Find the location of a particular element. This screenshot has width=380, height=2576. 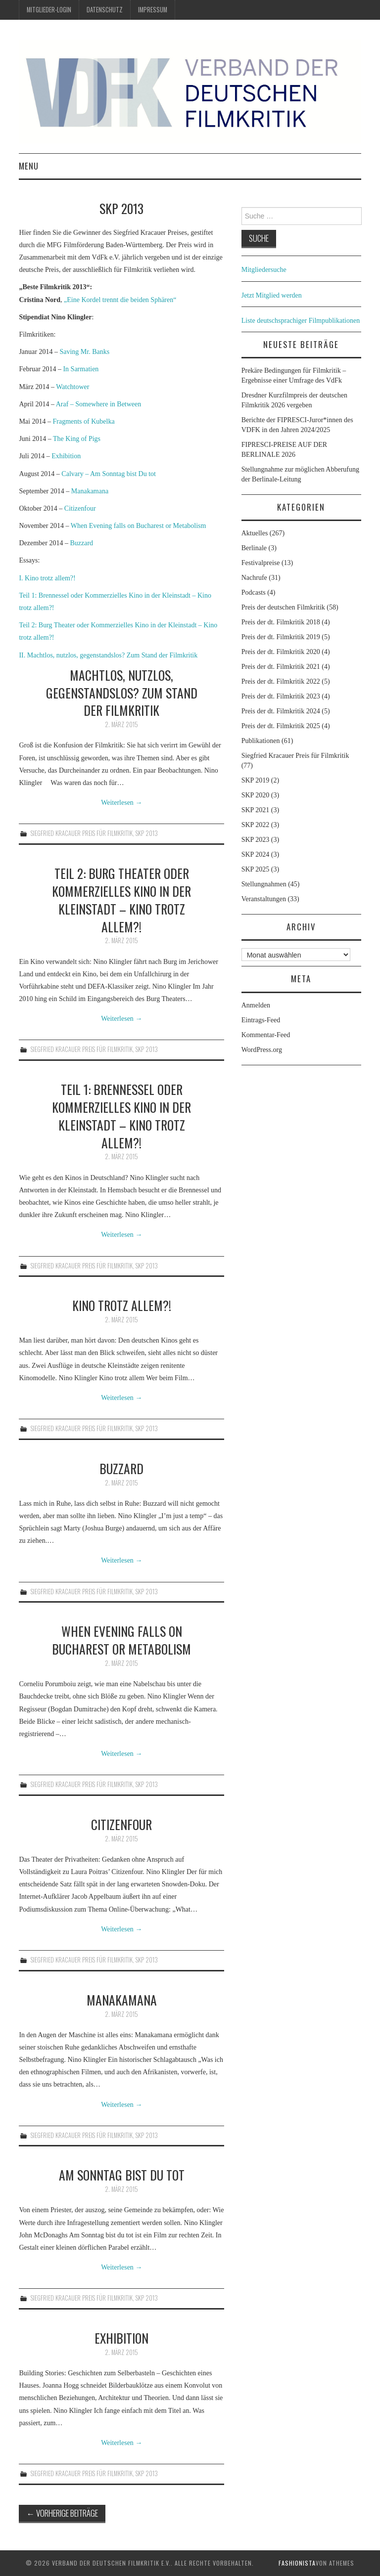

Saving Mr. Banks is located at coordinates (84, 351).